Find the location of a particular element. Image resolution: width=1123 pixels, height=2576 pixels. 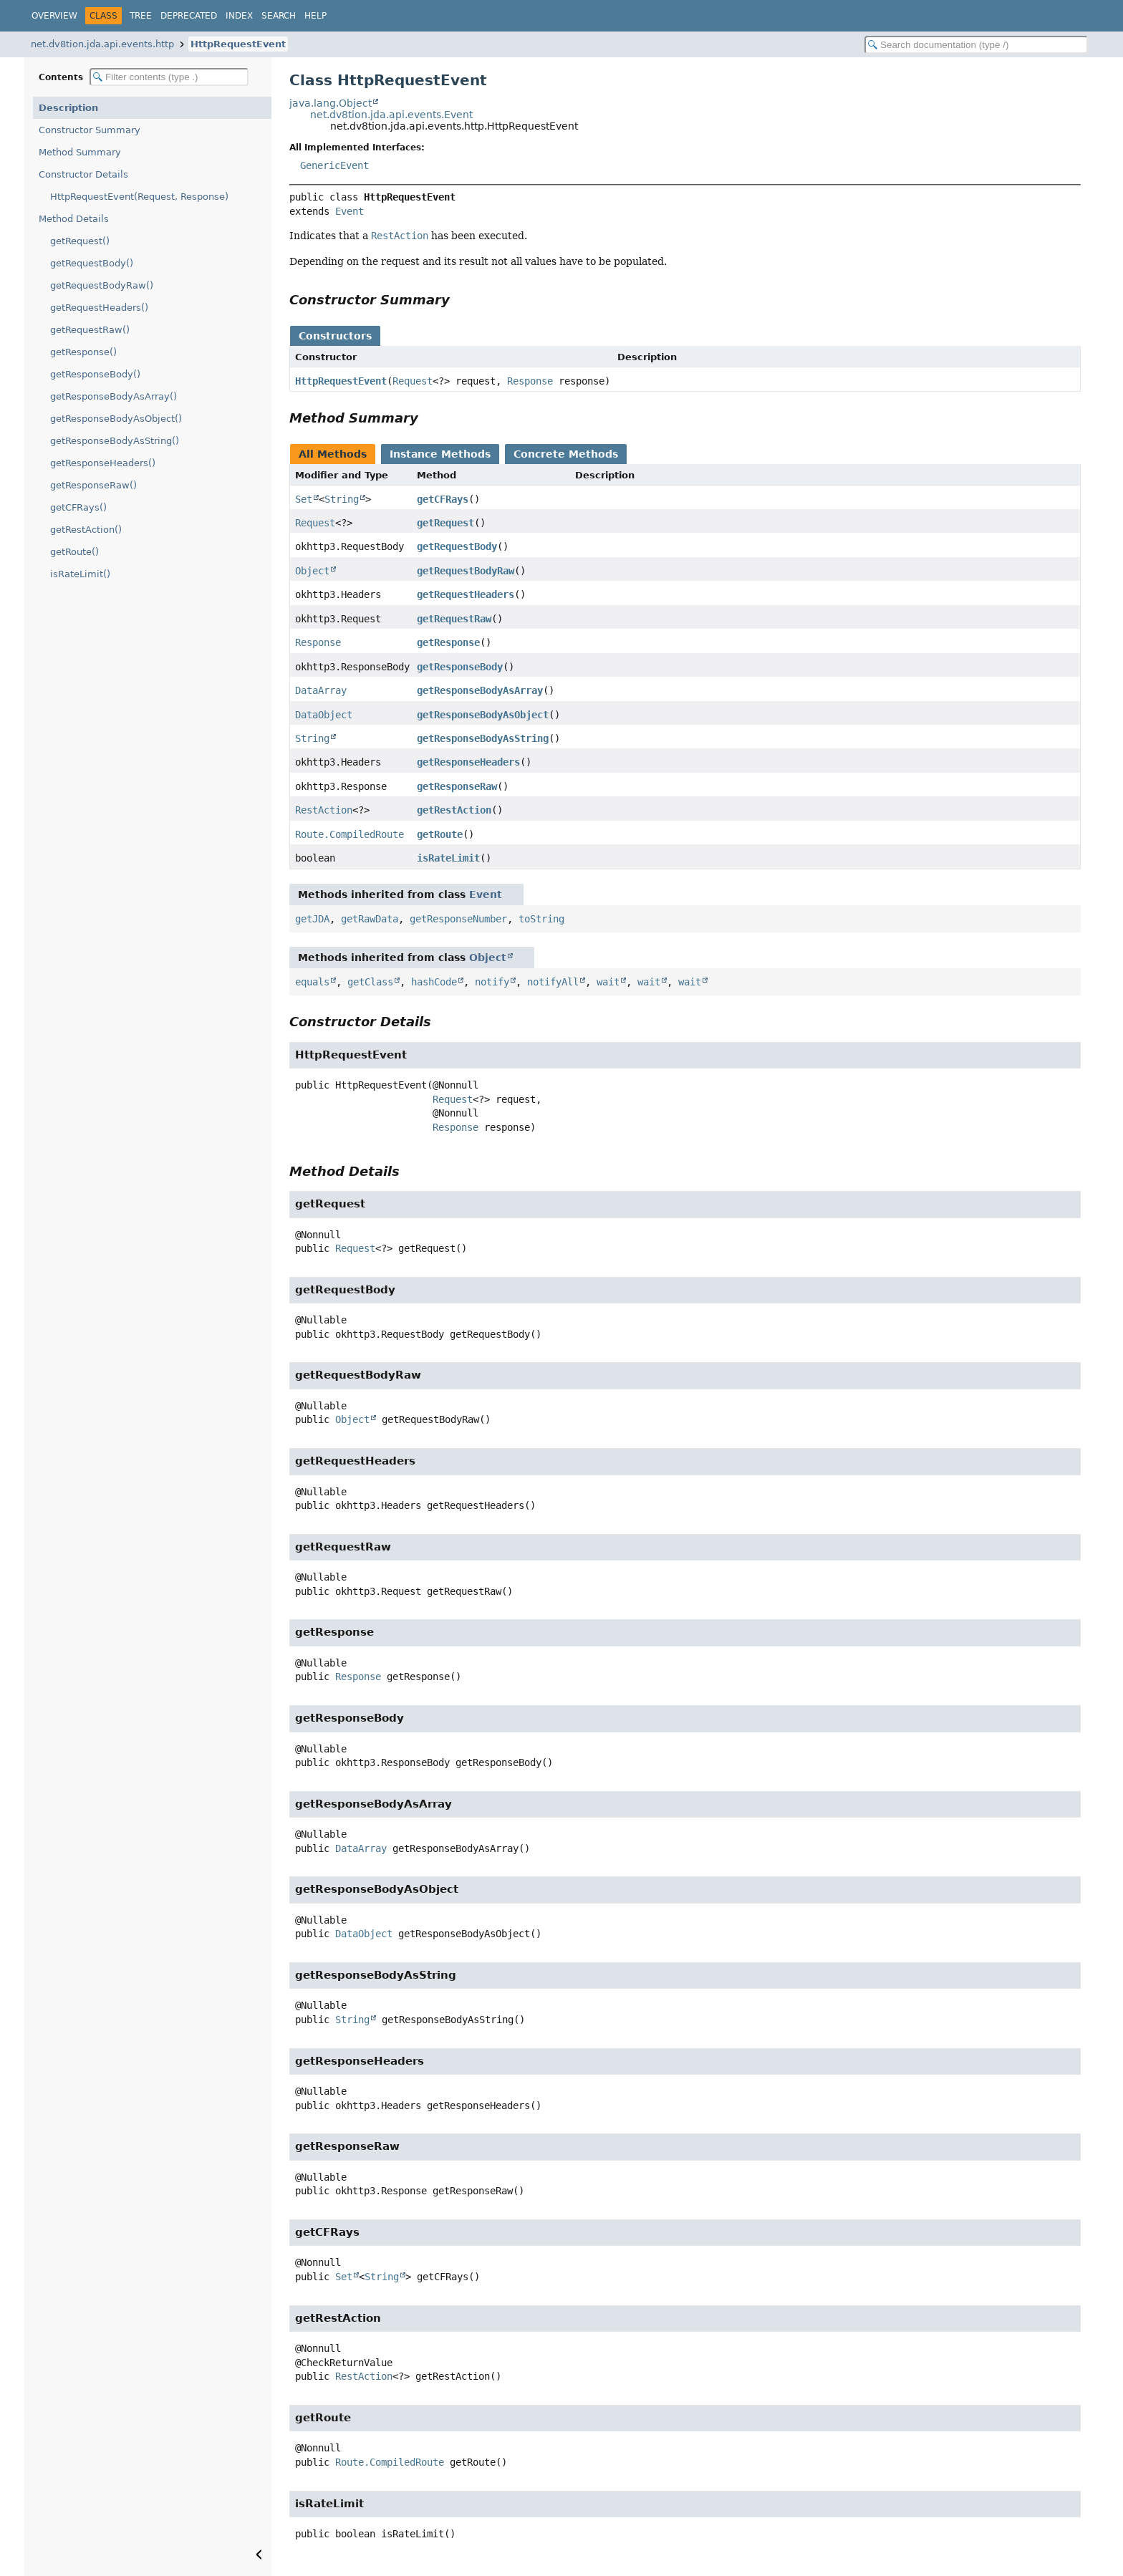

HttpRequestEvent is located at coordinates (238, 44).